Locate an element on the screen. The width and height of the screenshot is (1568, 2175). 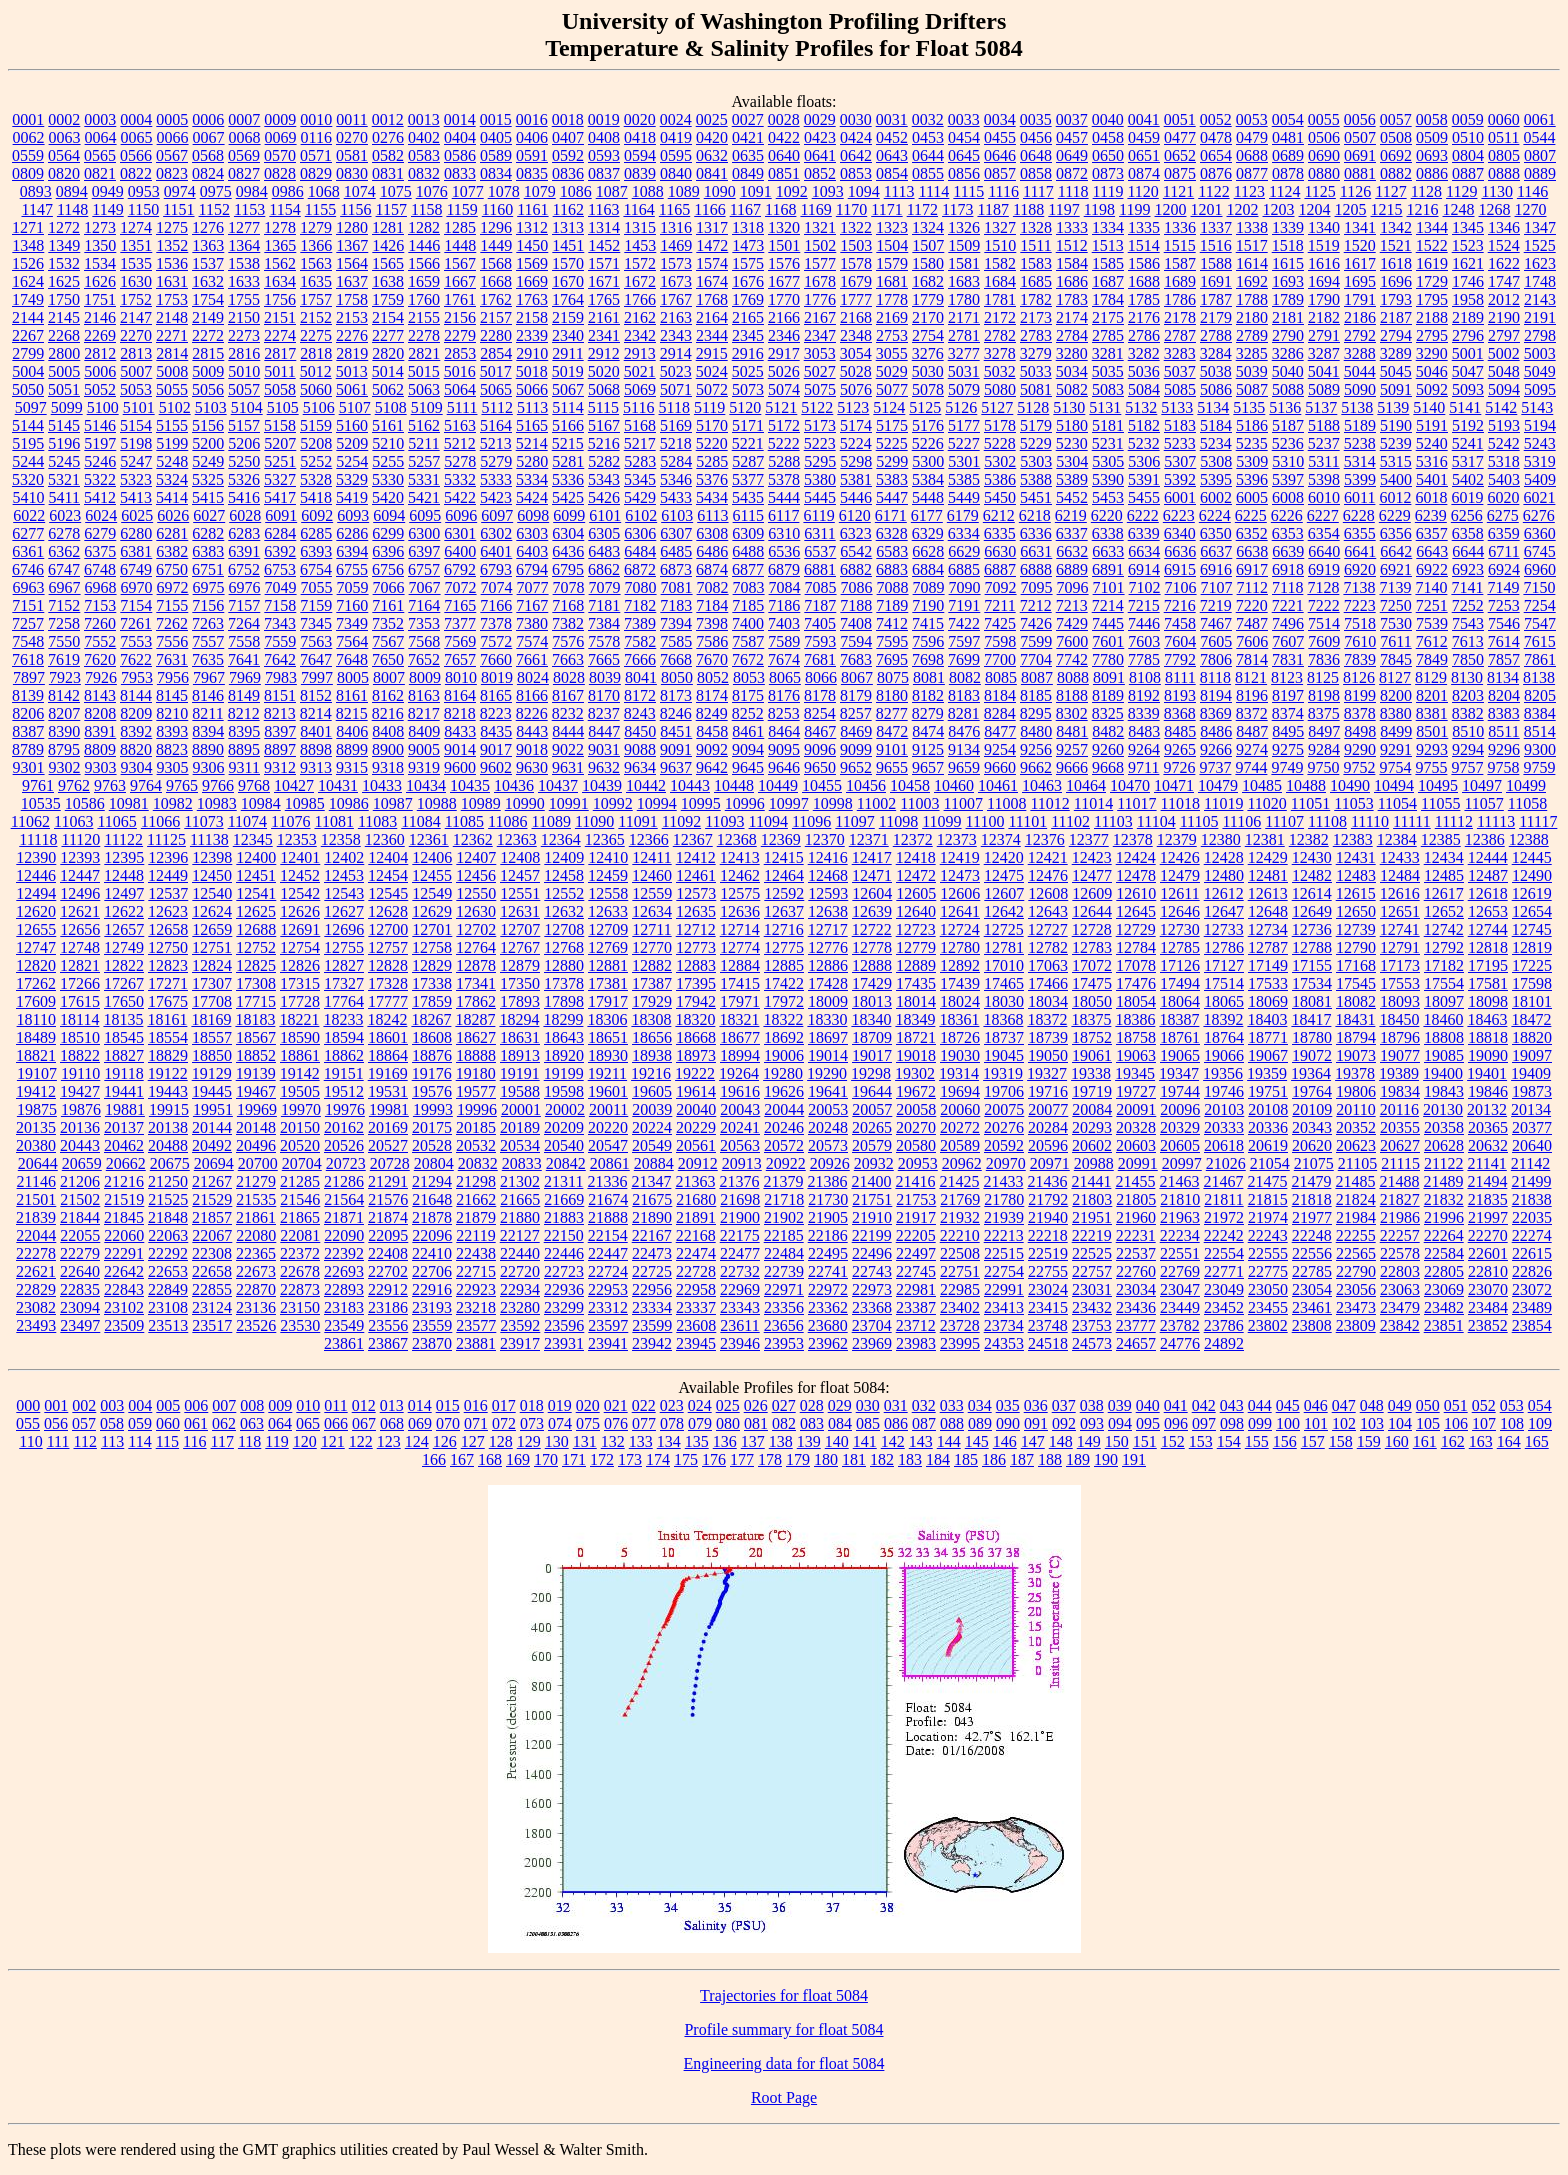
17609 is located at coordinates (36, 1001).